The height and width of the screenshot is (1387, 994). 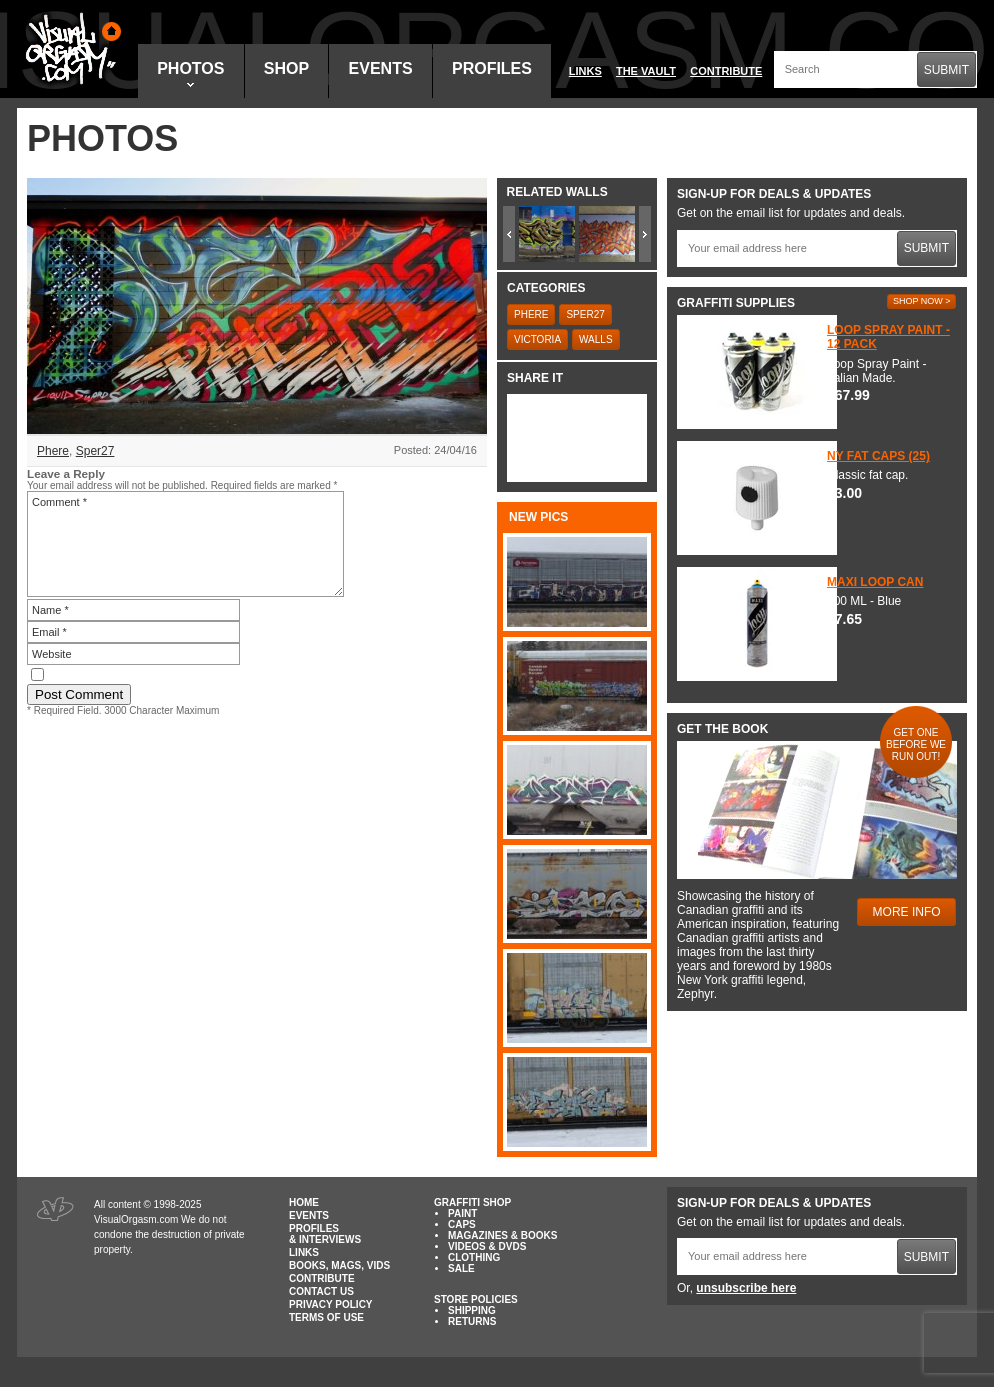 What do you see at coordinates (461, 1268) in the screenshot?
I see `Sale` at bounding box center [461, 1268].